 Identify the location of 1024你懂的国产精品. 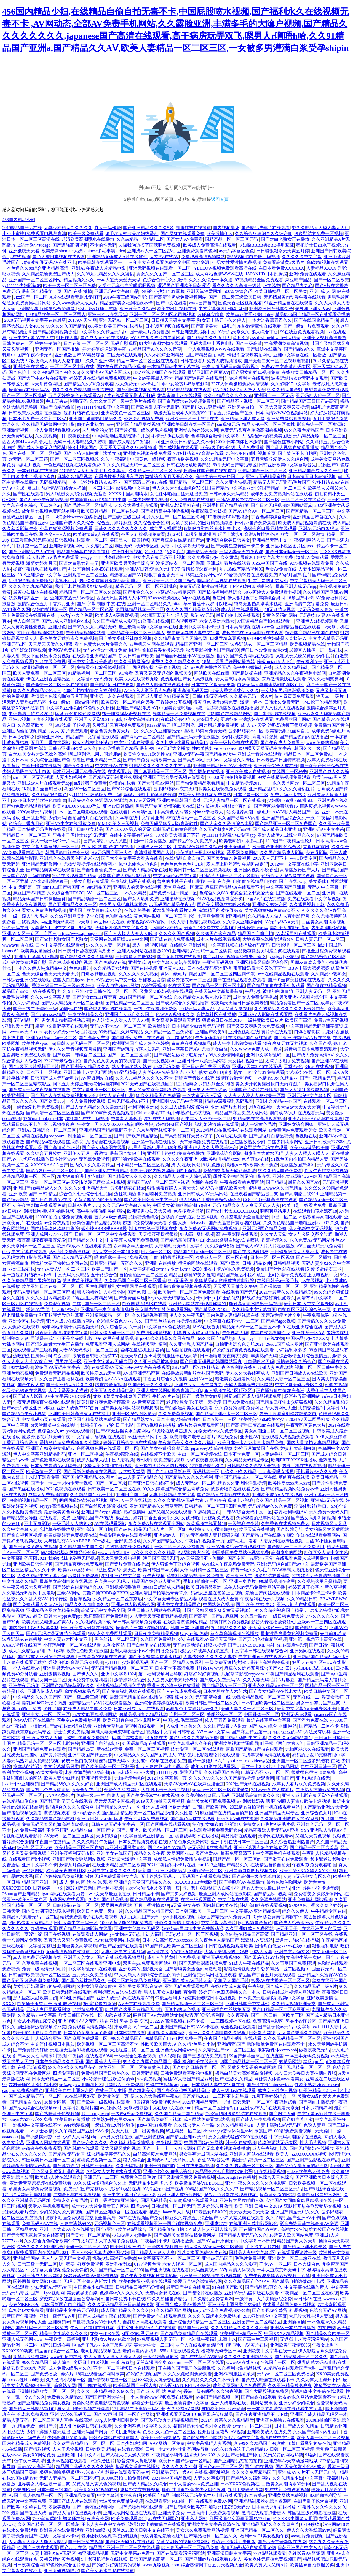
(118, 748).